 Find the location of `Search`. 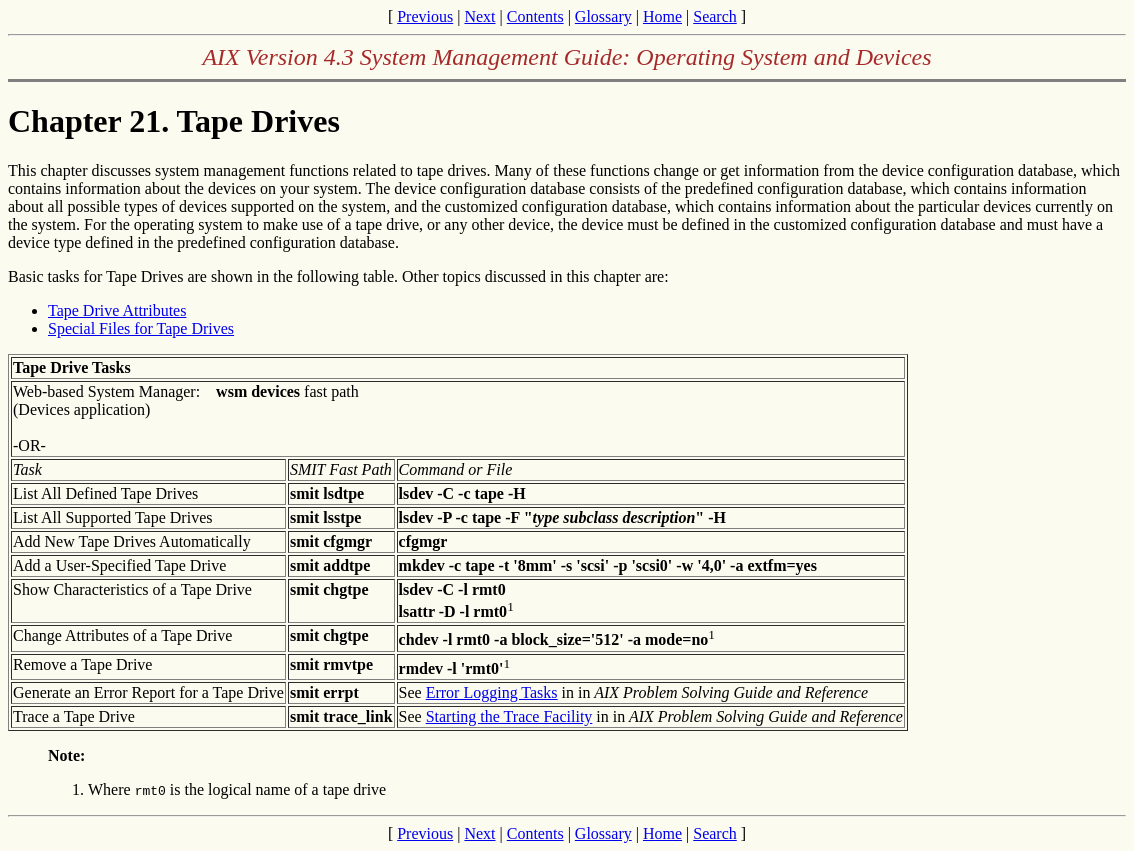

Search is located at coordinates (715, 16).